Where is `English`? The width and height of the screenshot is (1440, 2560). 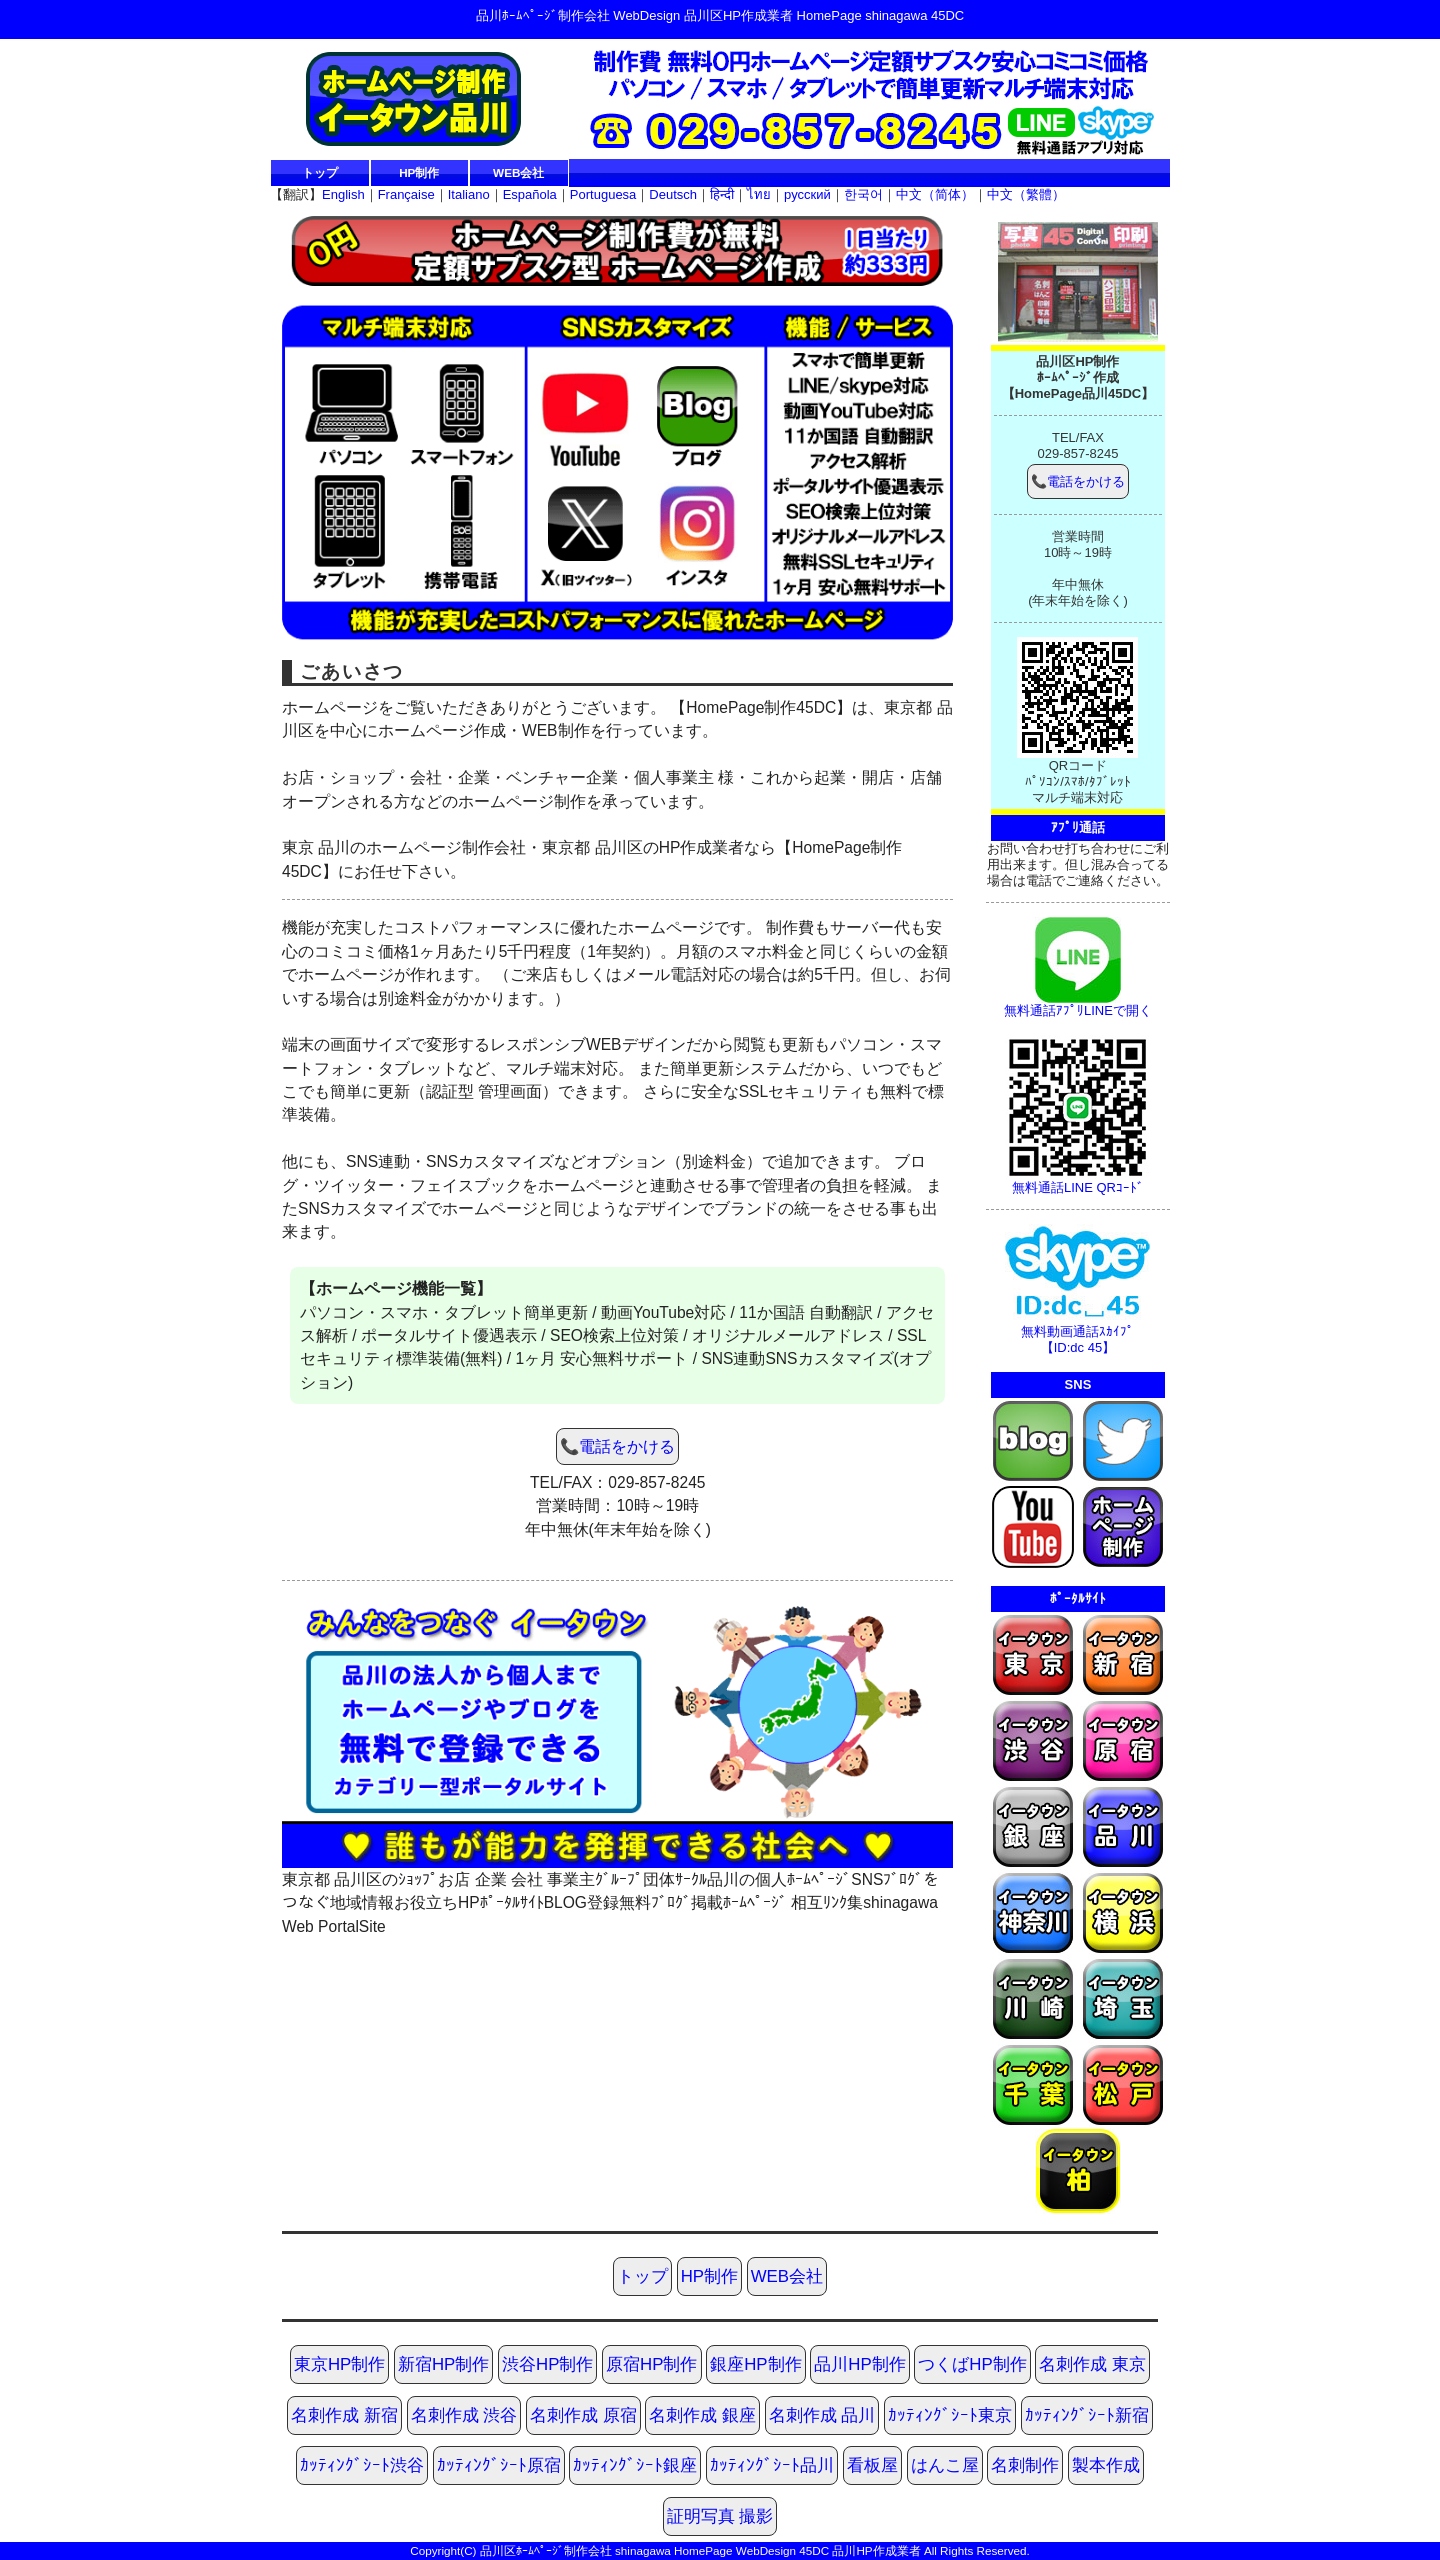
English is located at coordinates (343, 194).